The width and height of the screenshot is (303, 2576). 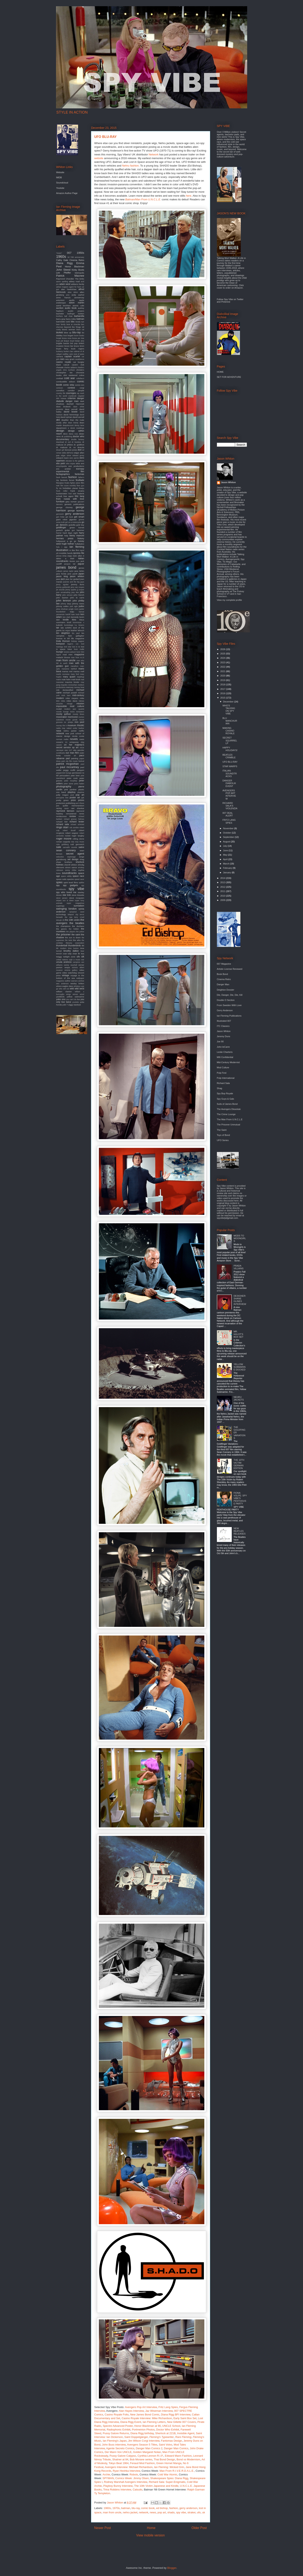 What do you see at coordinates (79, 385) in the screenshot?
I see `comic-con` at bounding box center [79, 385].